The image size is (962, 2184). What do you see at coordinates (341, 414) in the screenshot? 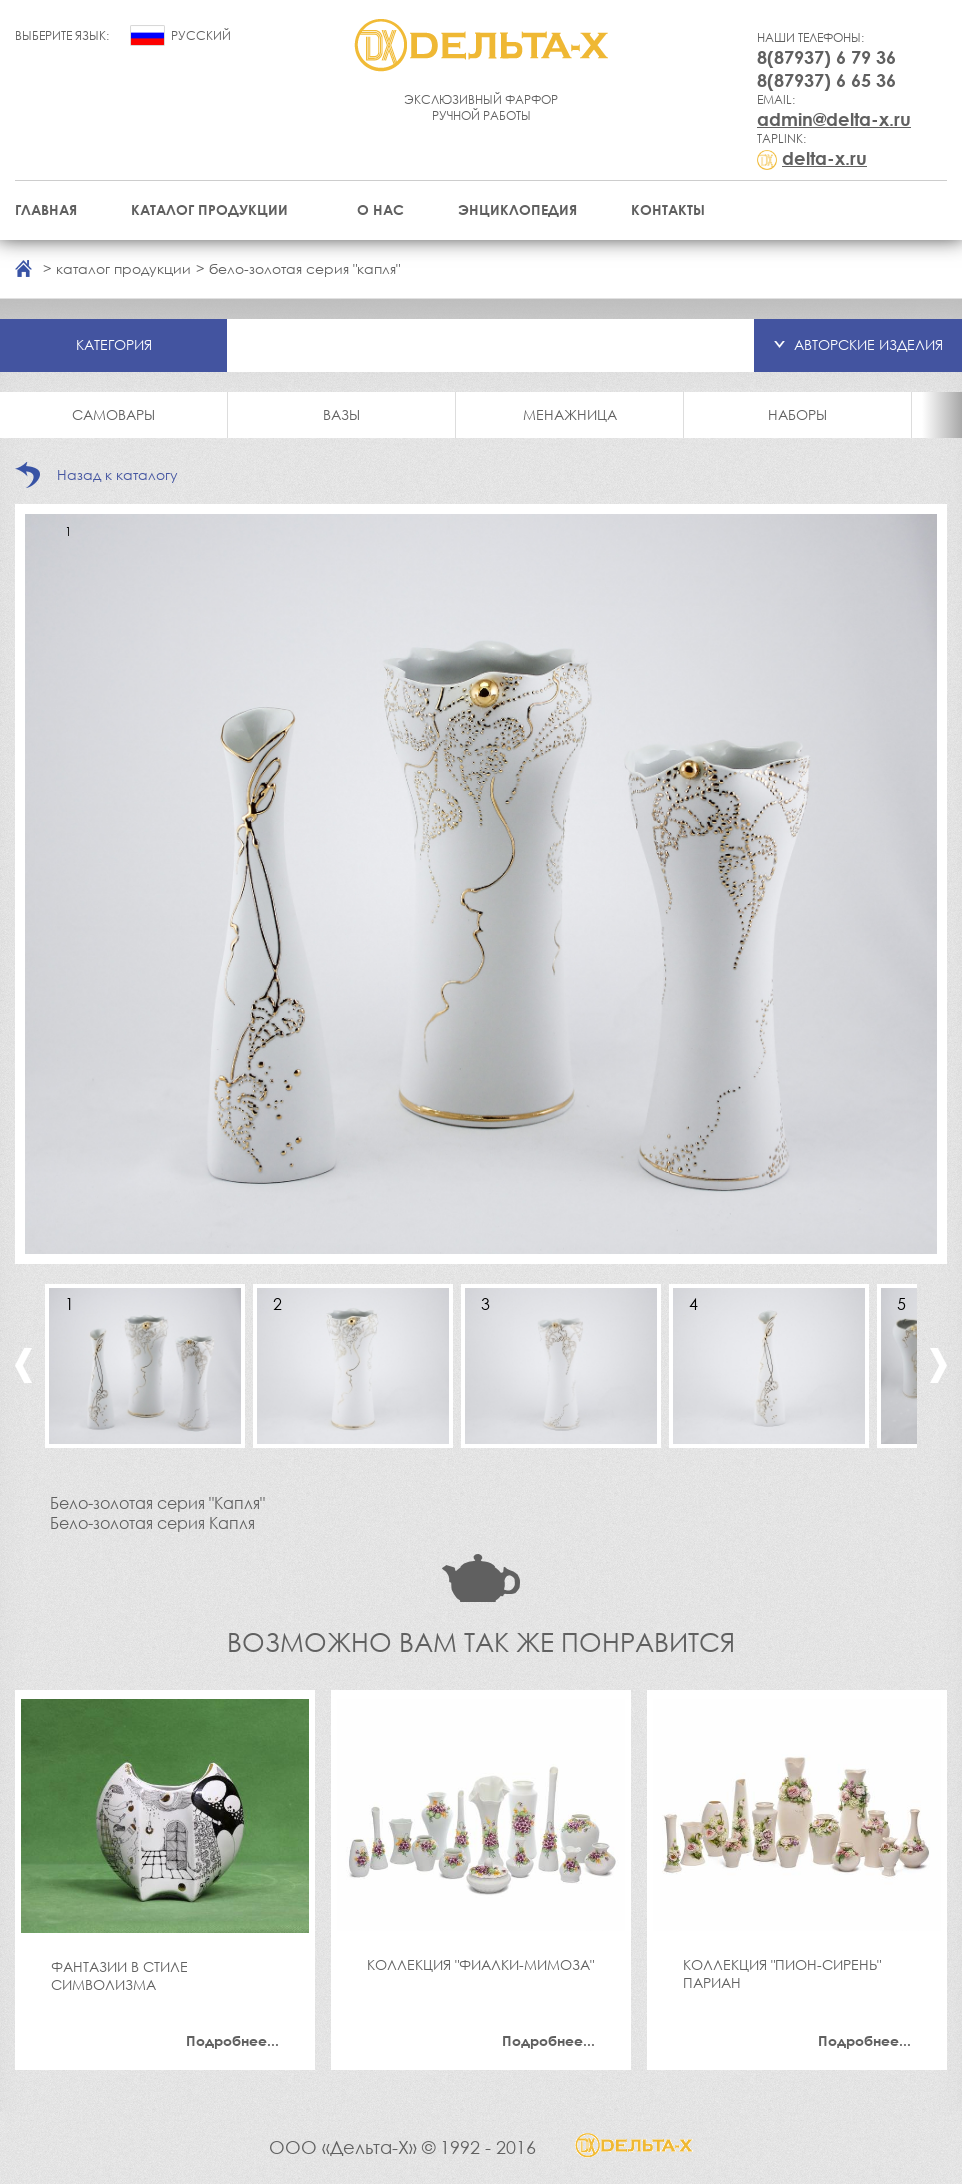
I see `Вазы` at bounding box center [341, 414].